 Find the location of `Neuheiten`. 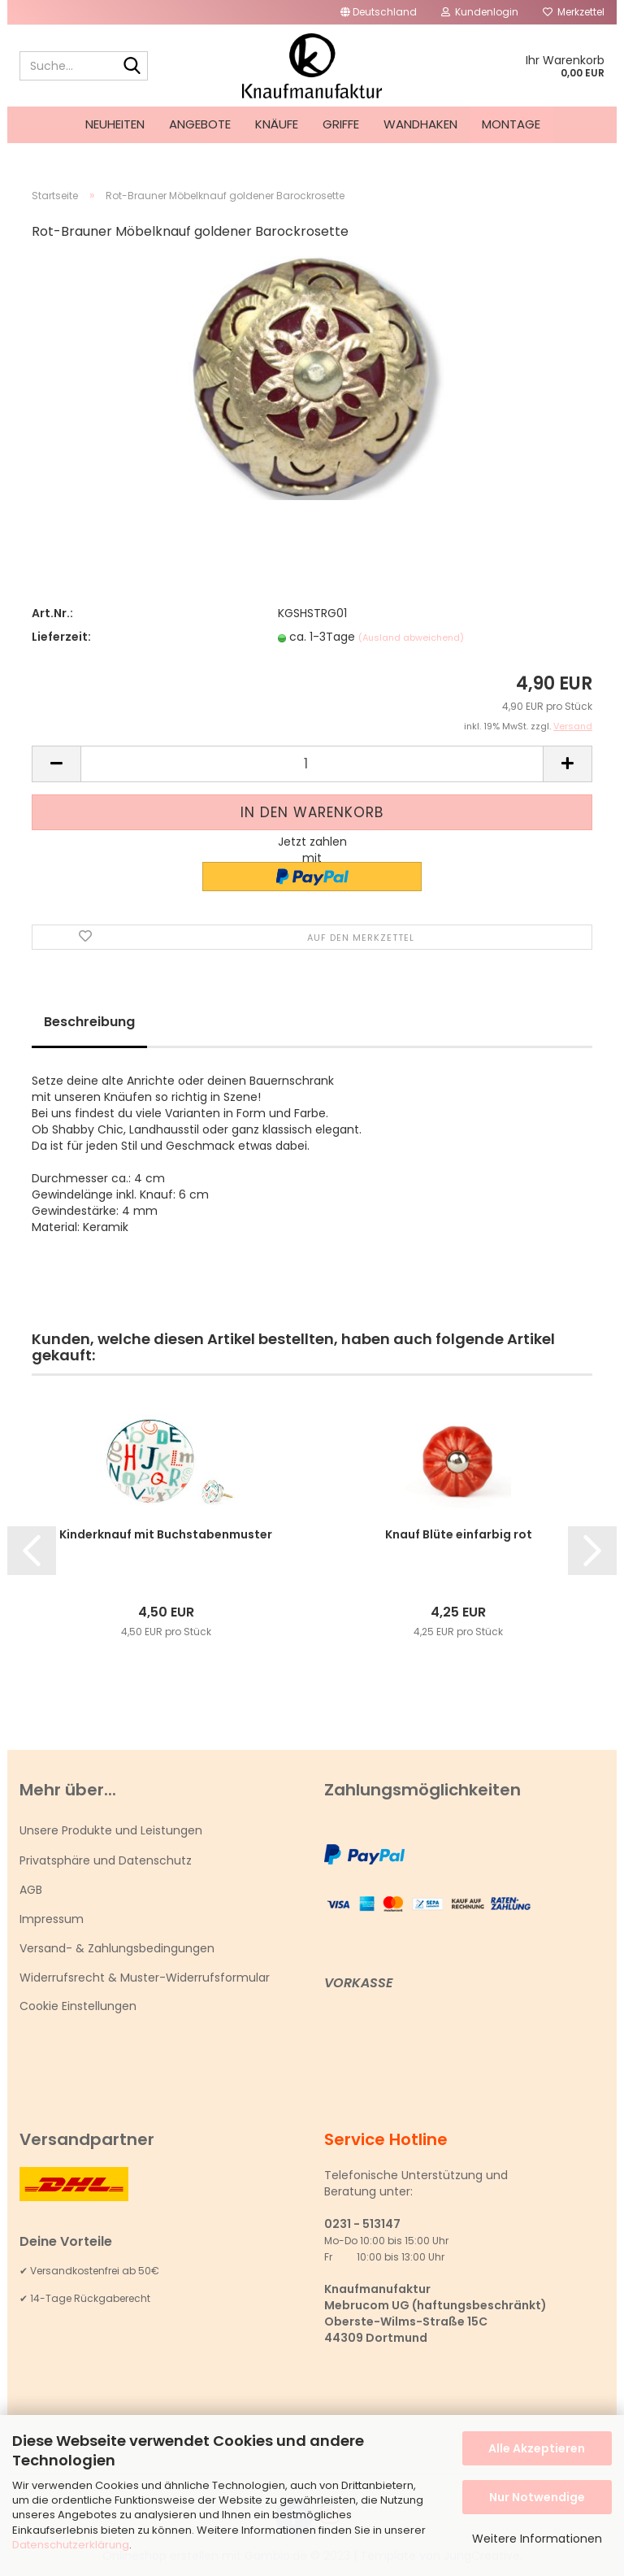

Neuheiten is located at coordinates (115, 124).